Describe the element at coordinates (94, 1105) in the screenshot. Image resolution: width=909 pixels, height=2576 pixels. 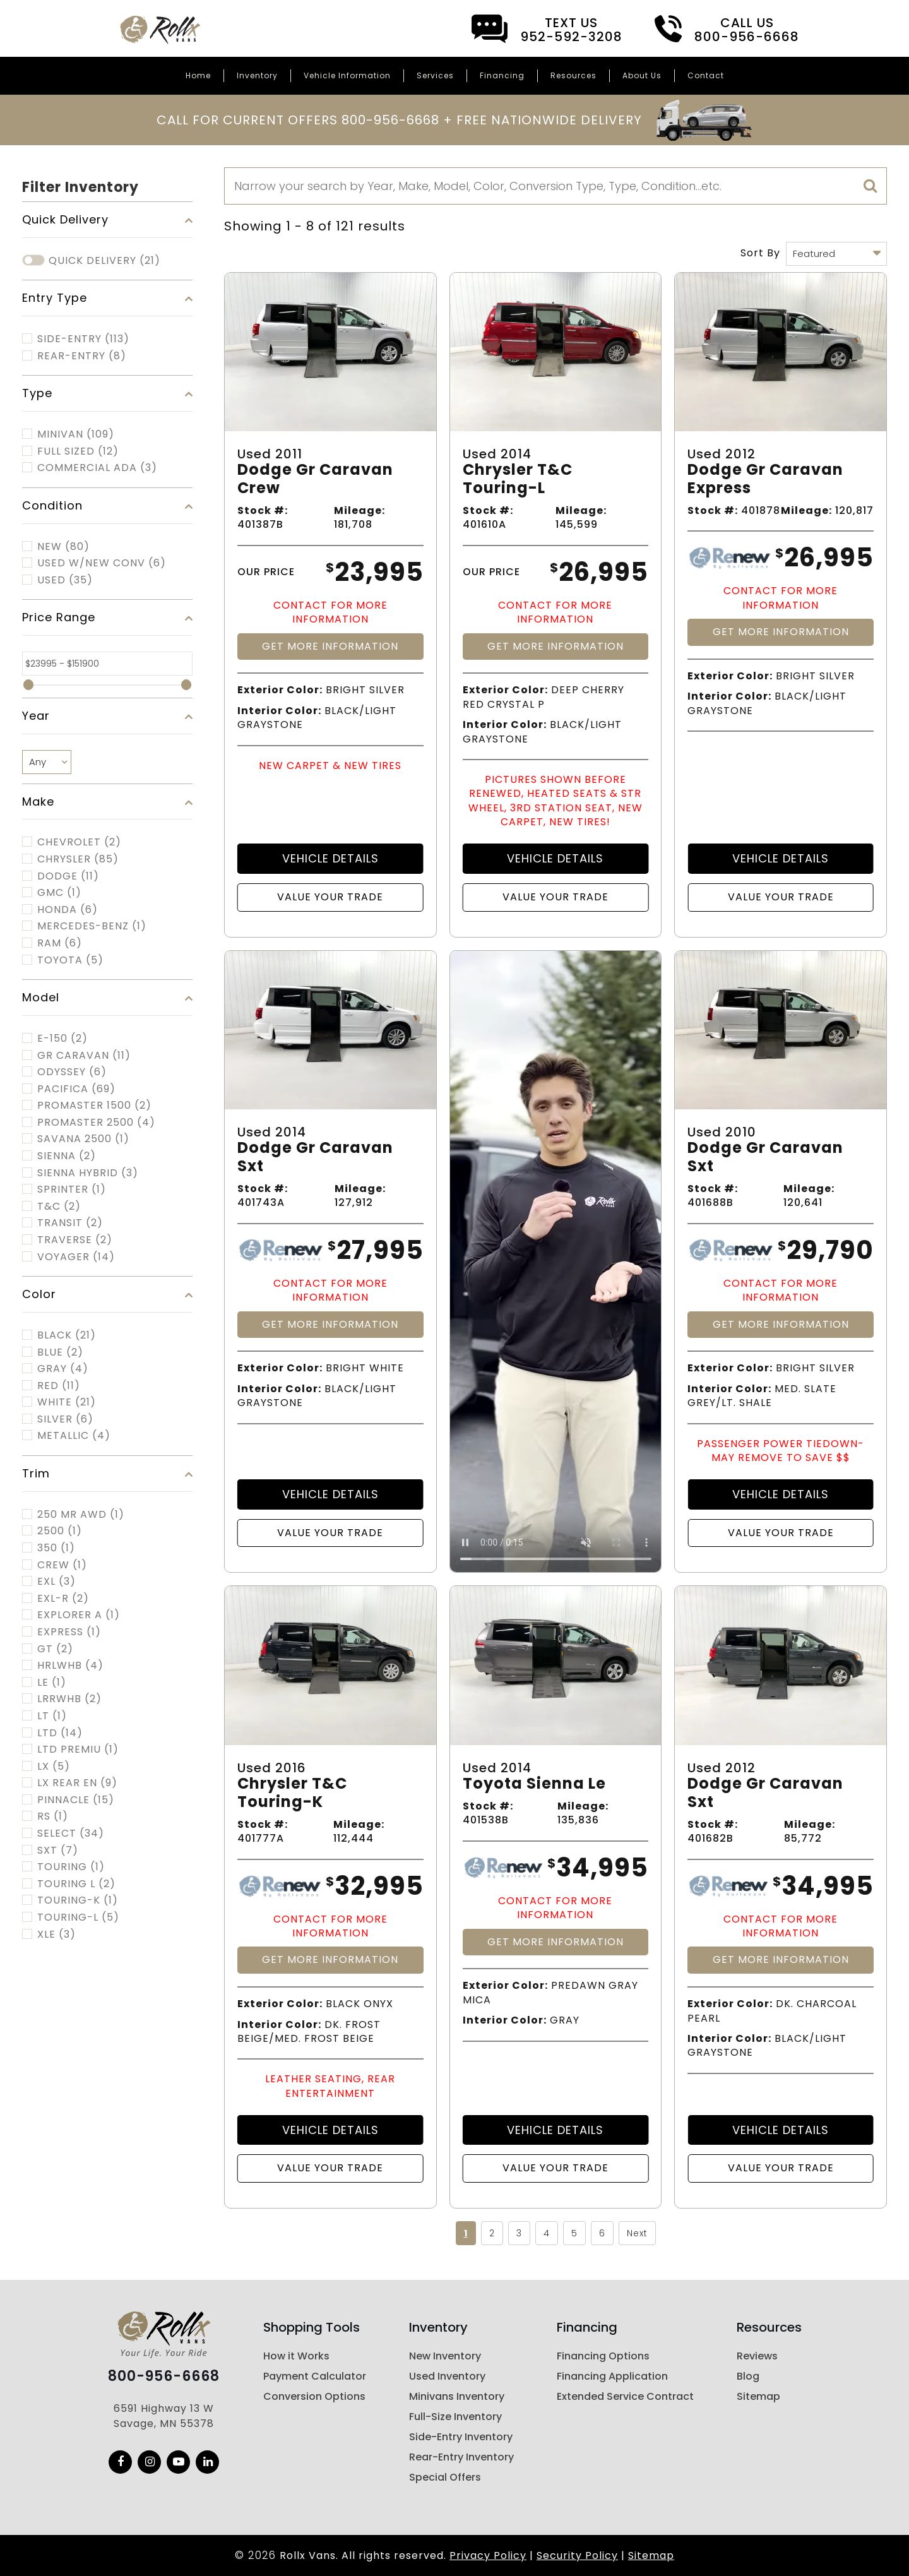
I see `PROMASTER 1500` at that location.